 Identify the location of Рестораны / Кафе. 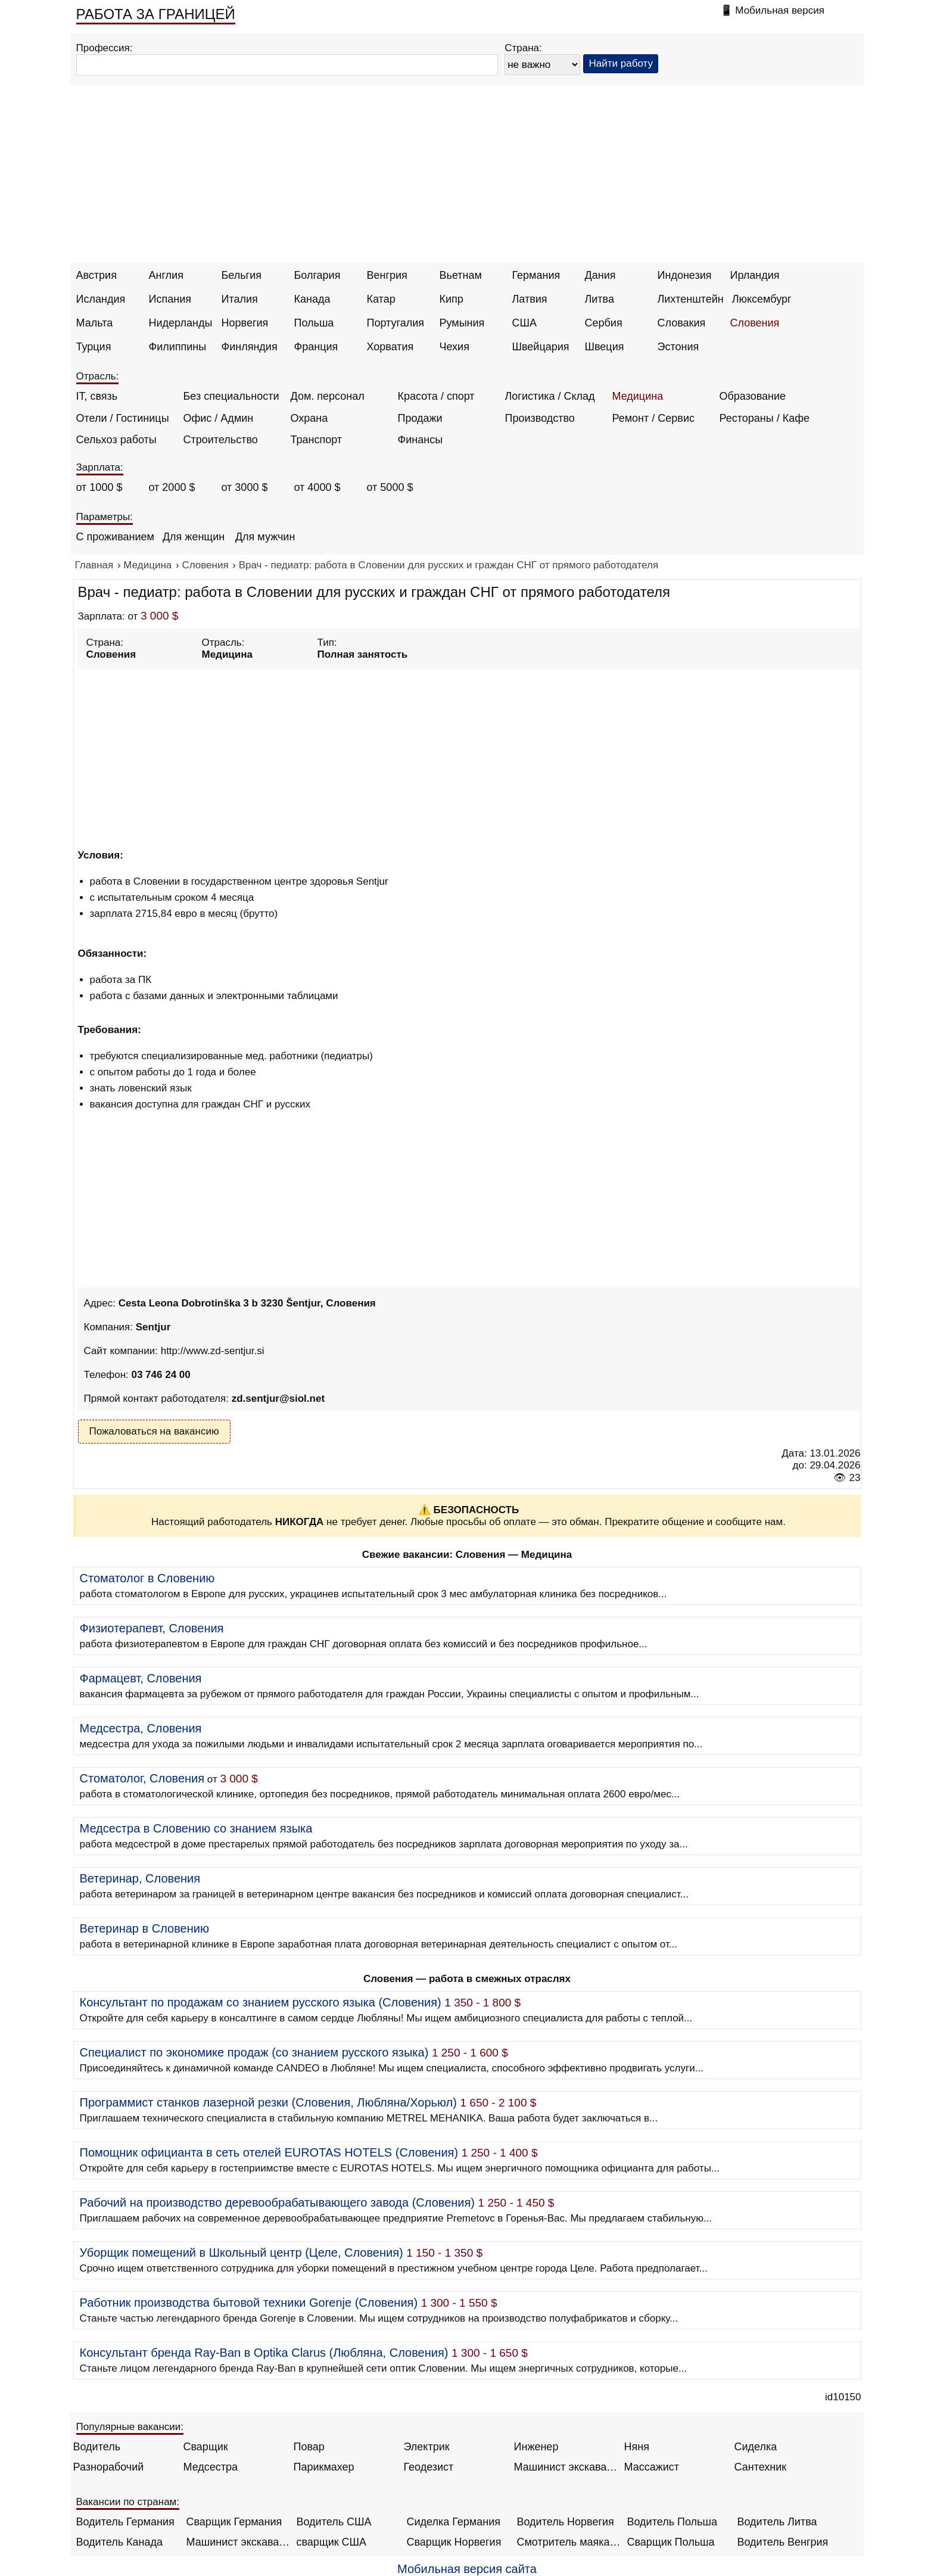
(765, 418).